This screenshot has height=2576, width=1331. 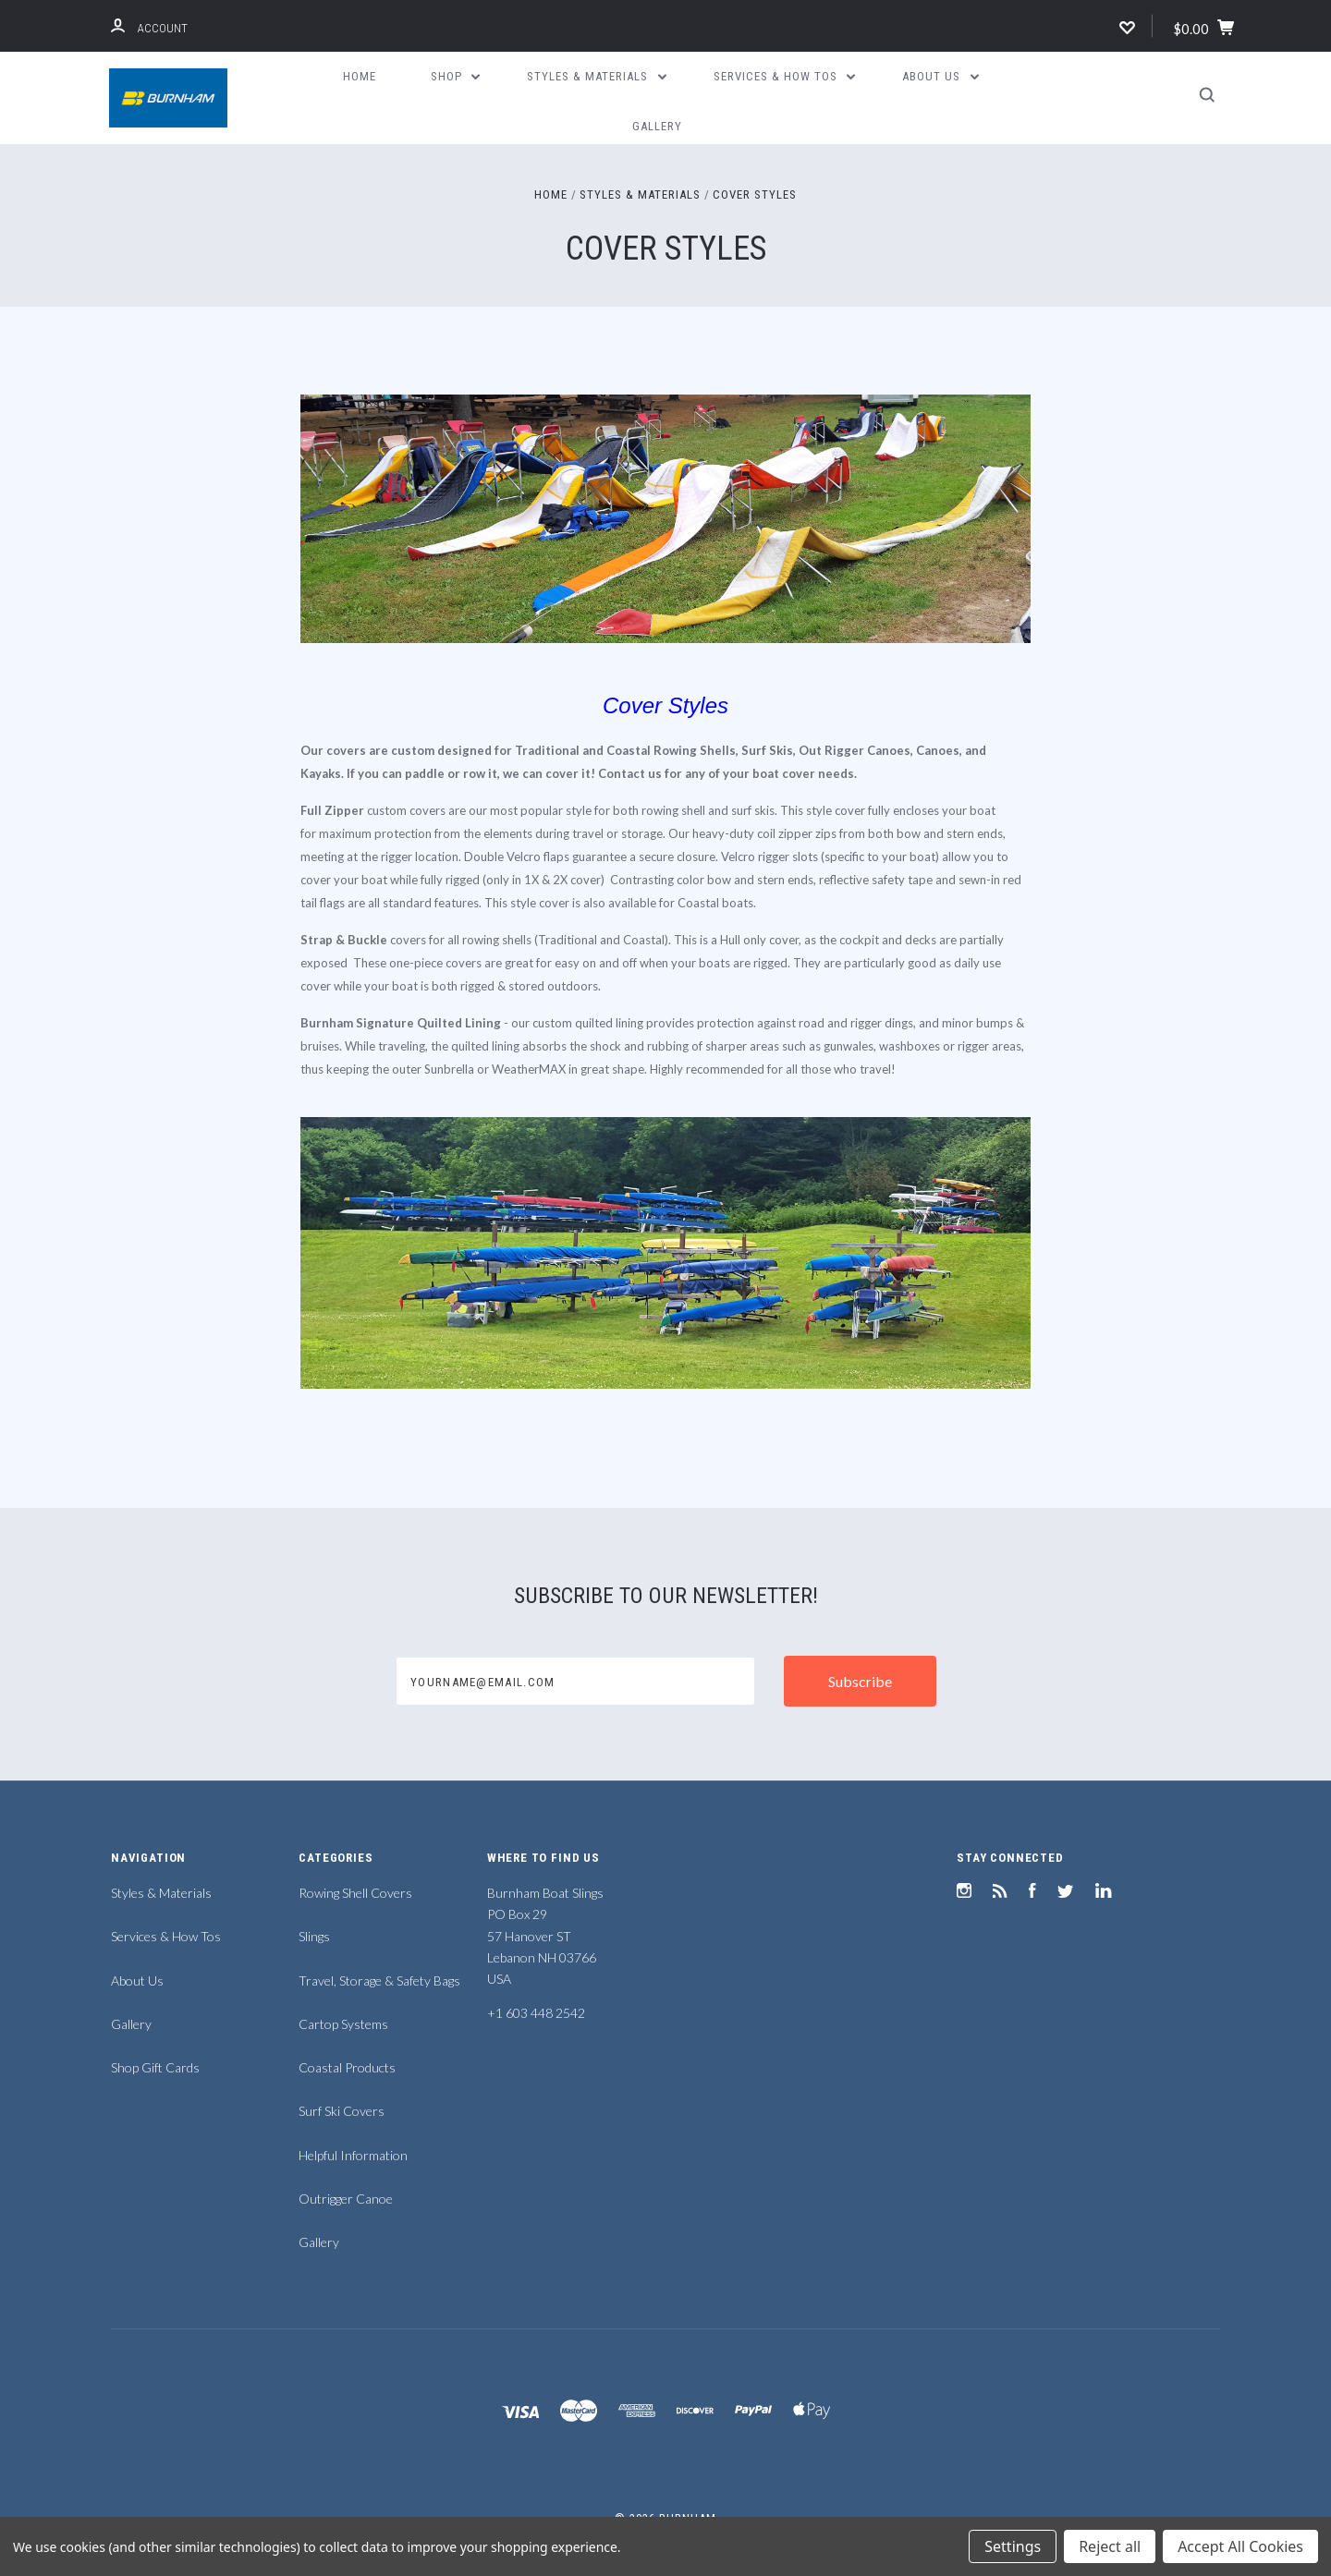 I want to click on Slings, so click(x=314, y=1936).